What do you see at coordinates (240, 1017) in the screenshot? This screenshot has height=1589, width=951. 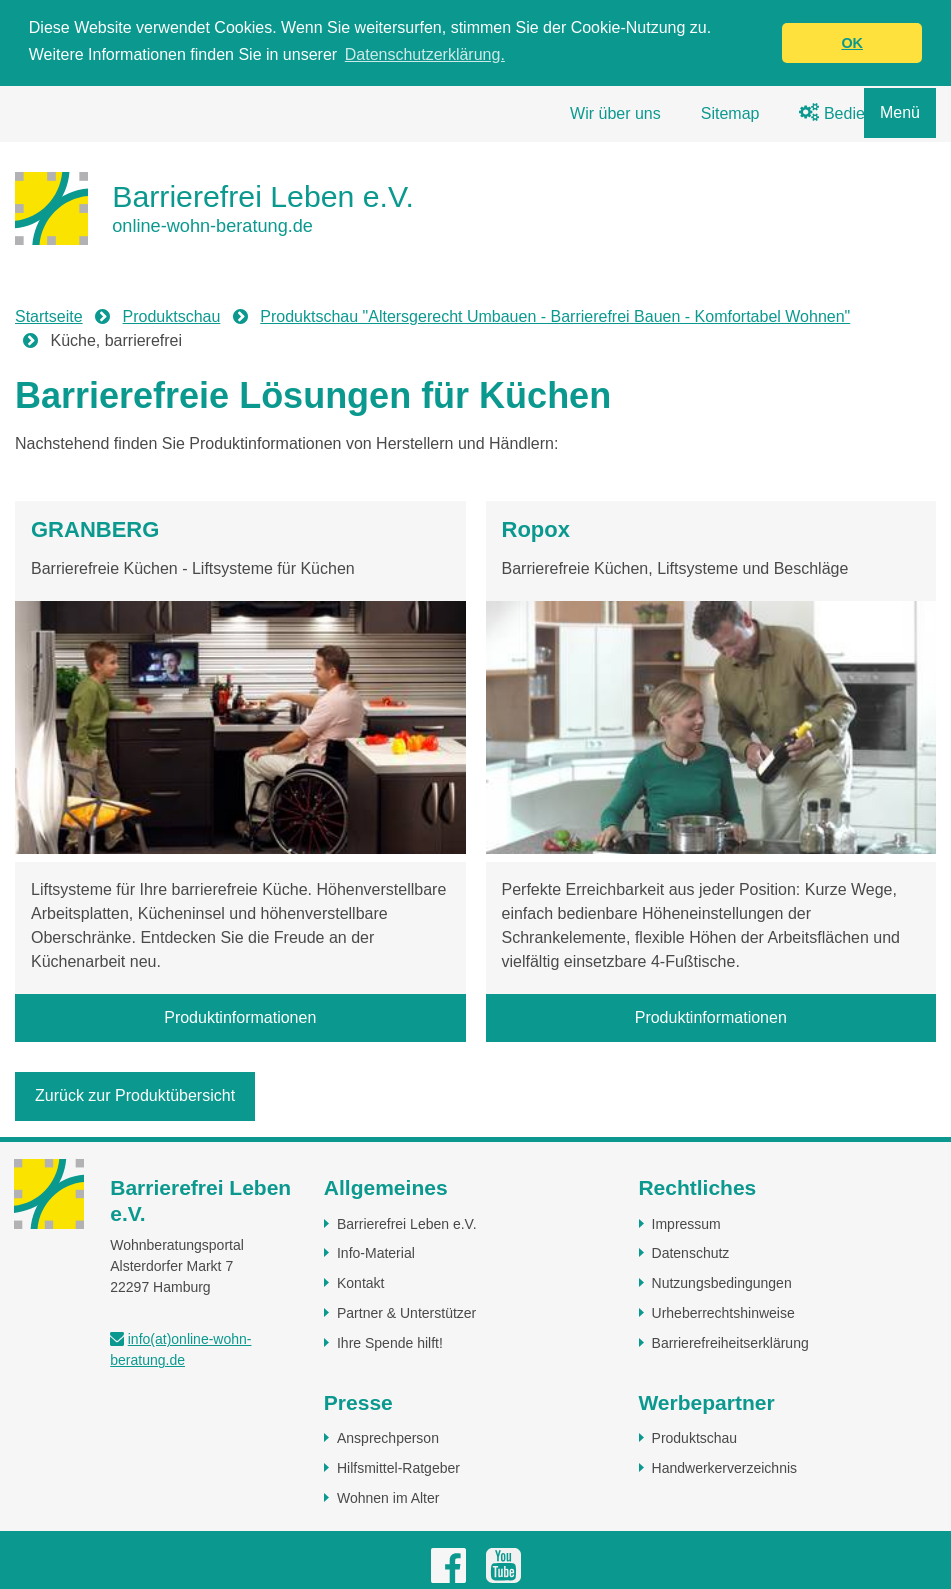 I see `Produktinformationen` at bounding box center [240, 1017].